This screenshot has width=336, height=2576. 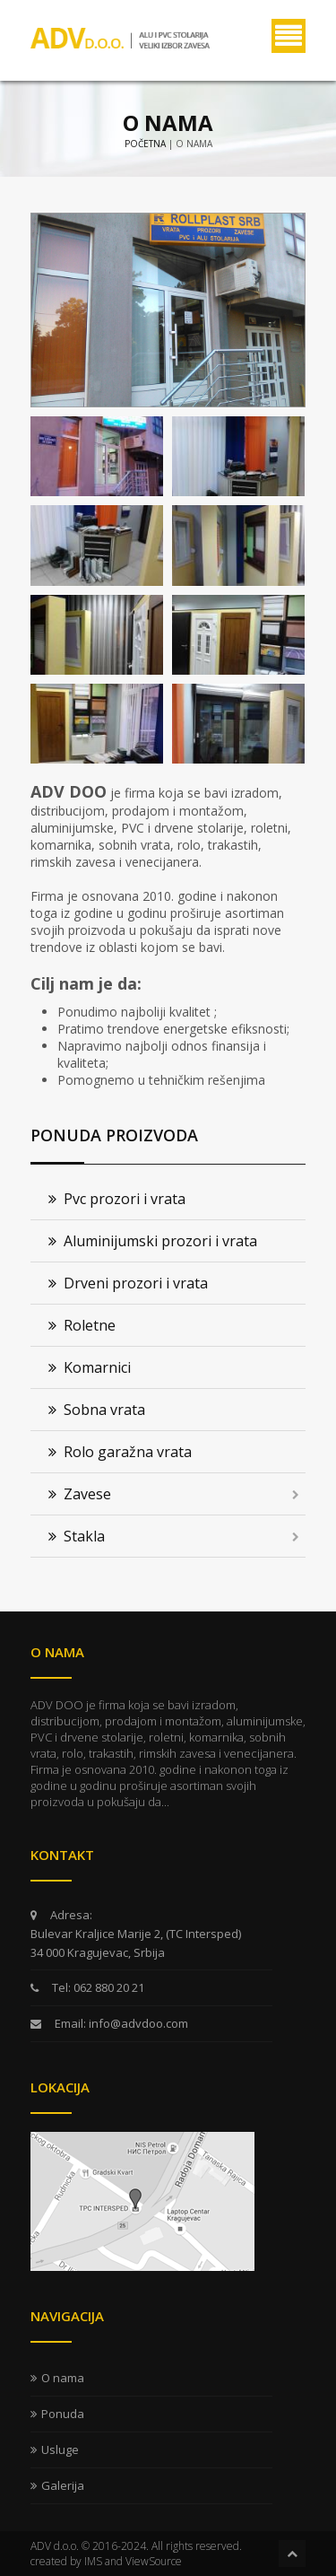 I want to click on Menu, so click(x=288, y=36).